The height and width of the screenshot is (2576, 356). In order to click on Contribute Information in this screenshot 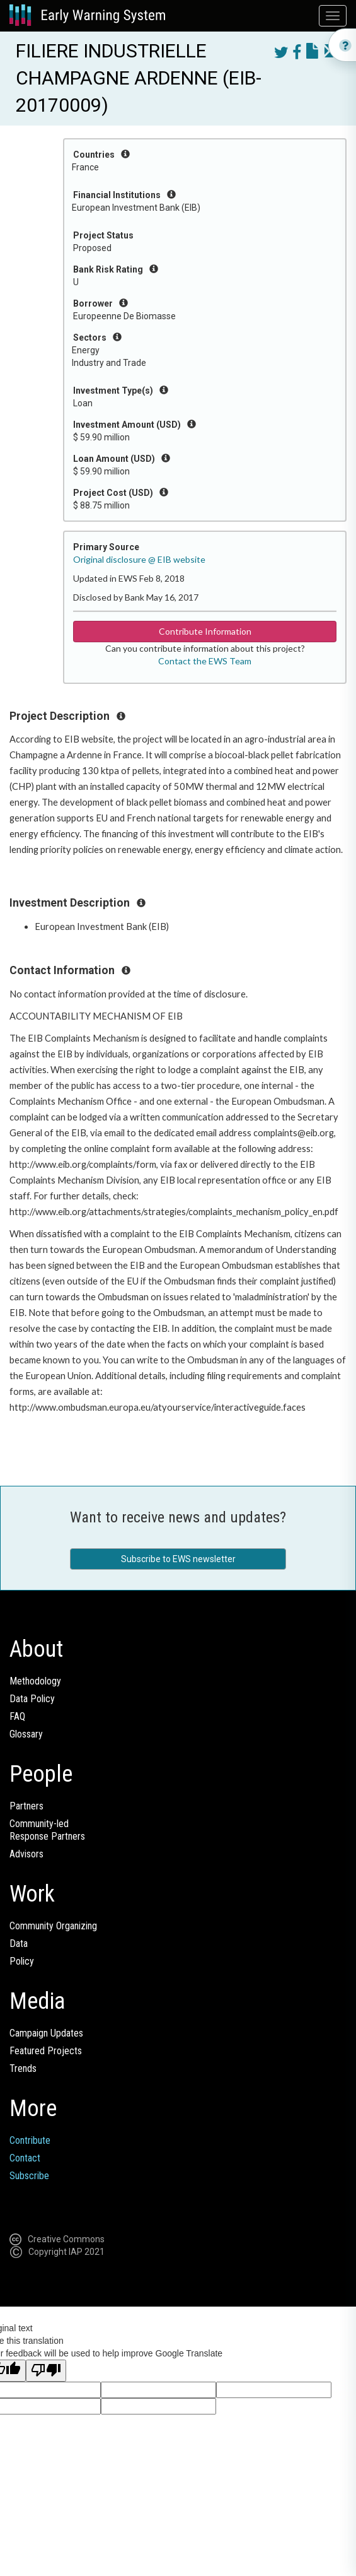, I will do `click(205, 631)`.